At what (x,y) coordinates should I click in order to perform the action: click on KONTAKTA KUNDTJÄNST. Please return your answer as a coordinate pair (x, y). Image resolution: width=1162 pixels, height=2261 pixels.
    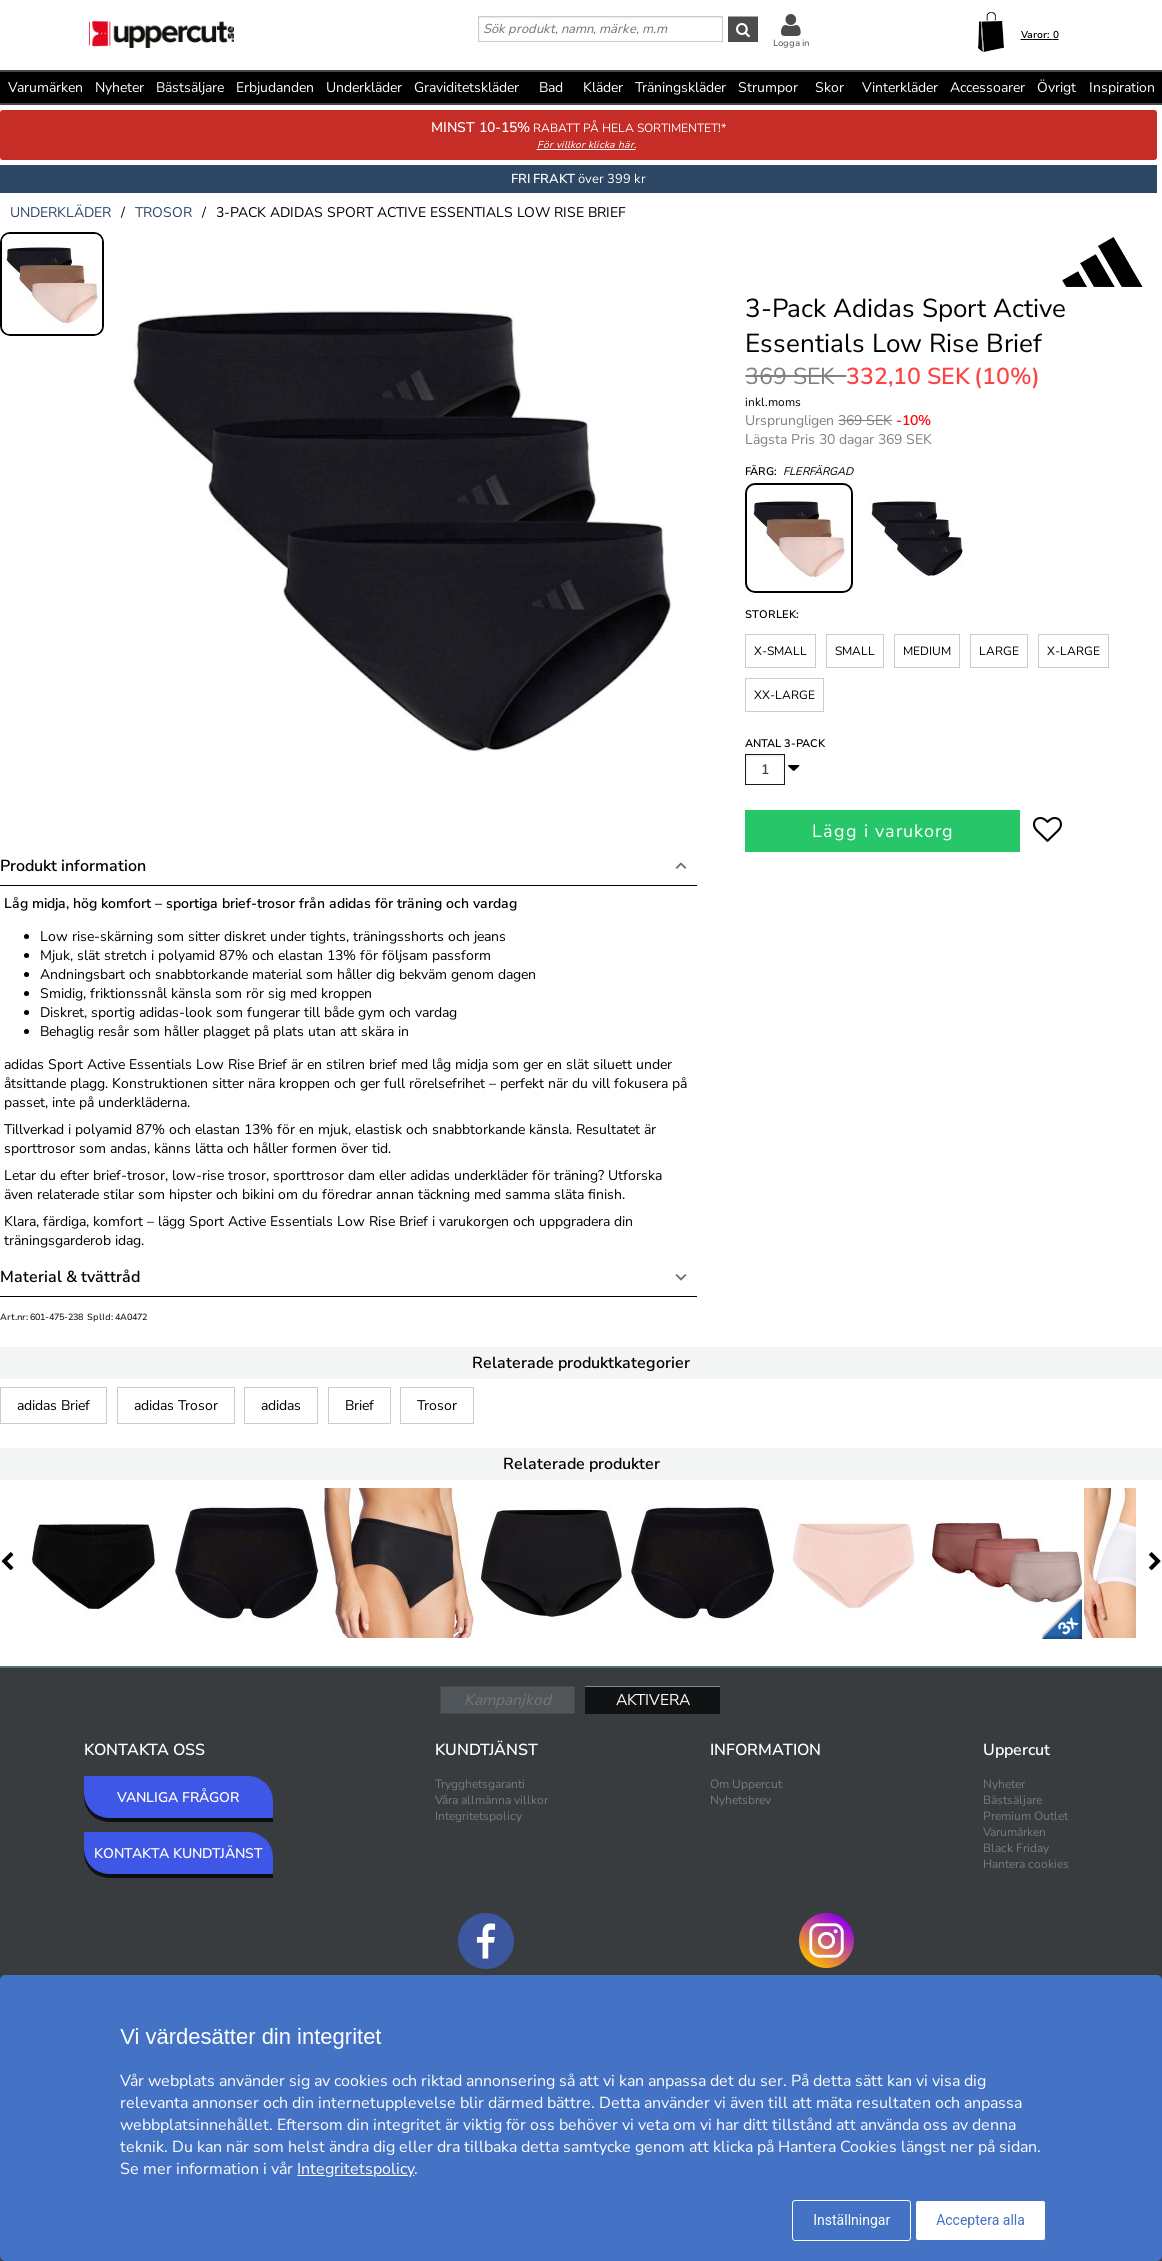
    Looking at the image, I should click on (178, 1853).